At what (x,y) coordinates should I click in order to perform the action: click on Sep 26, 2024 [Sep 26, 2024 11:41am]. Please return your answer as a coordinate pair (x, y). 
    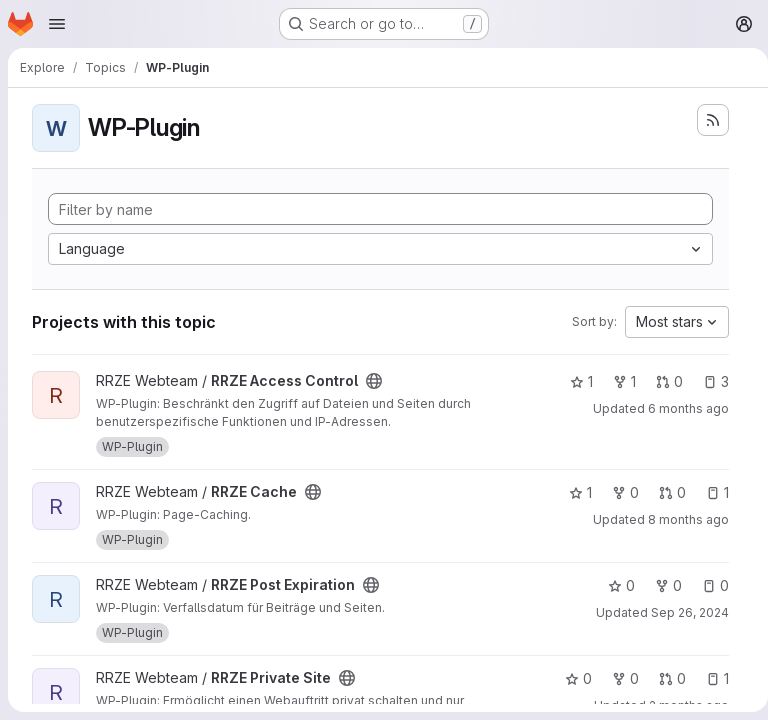
    Looking at the image, I should click on (682, 612).